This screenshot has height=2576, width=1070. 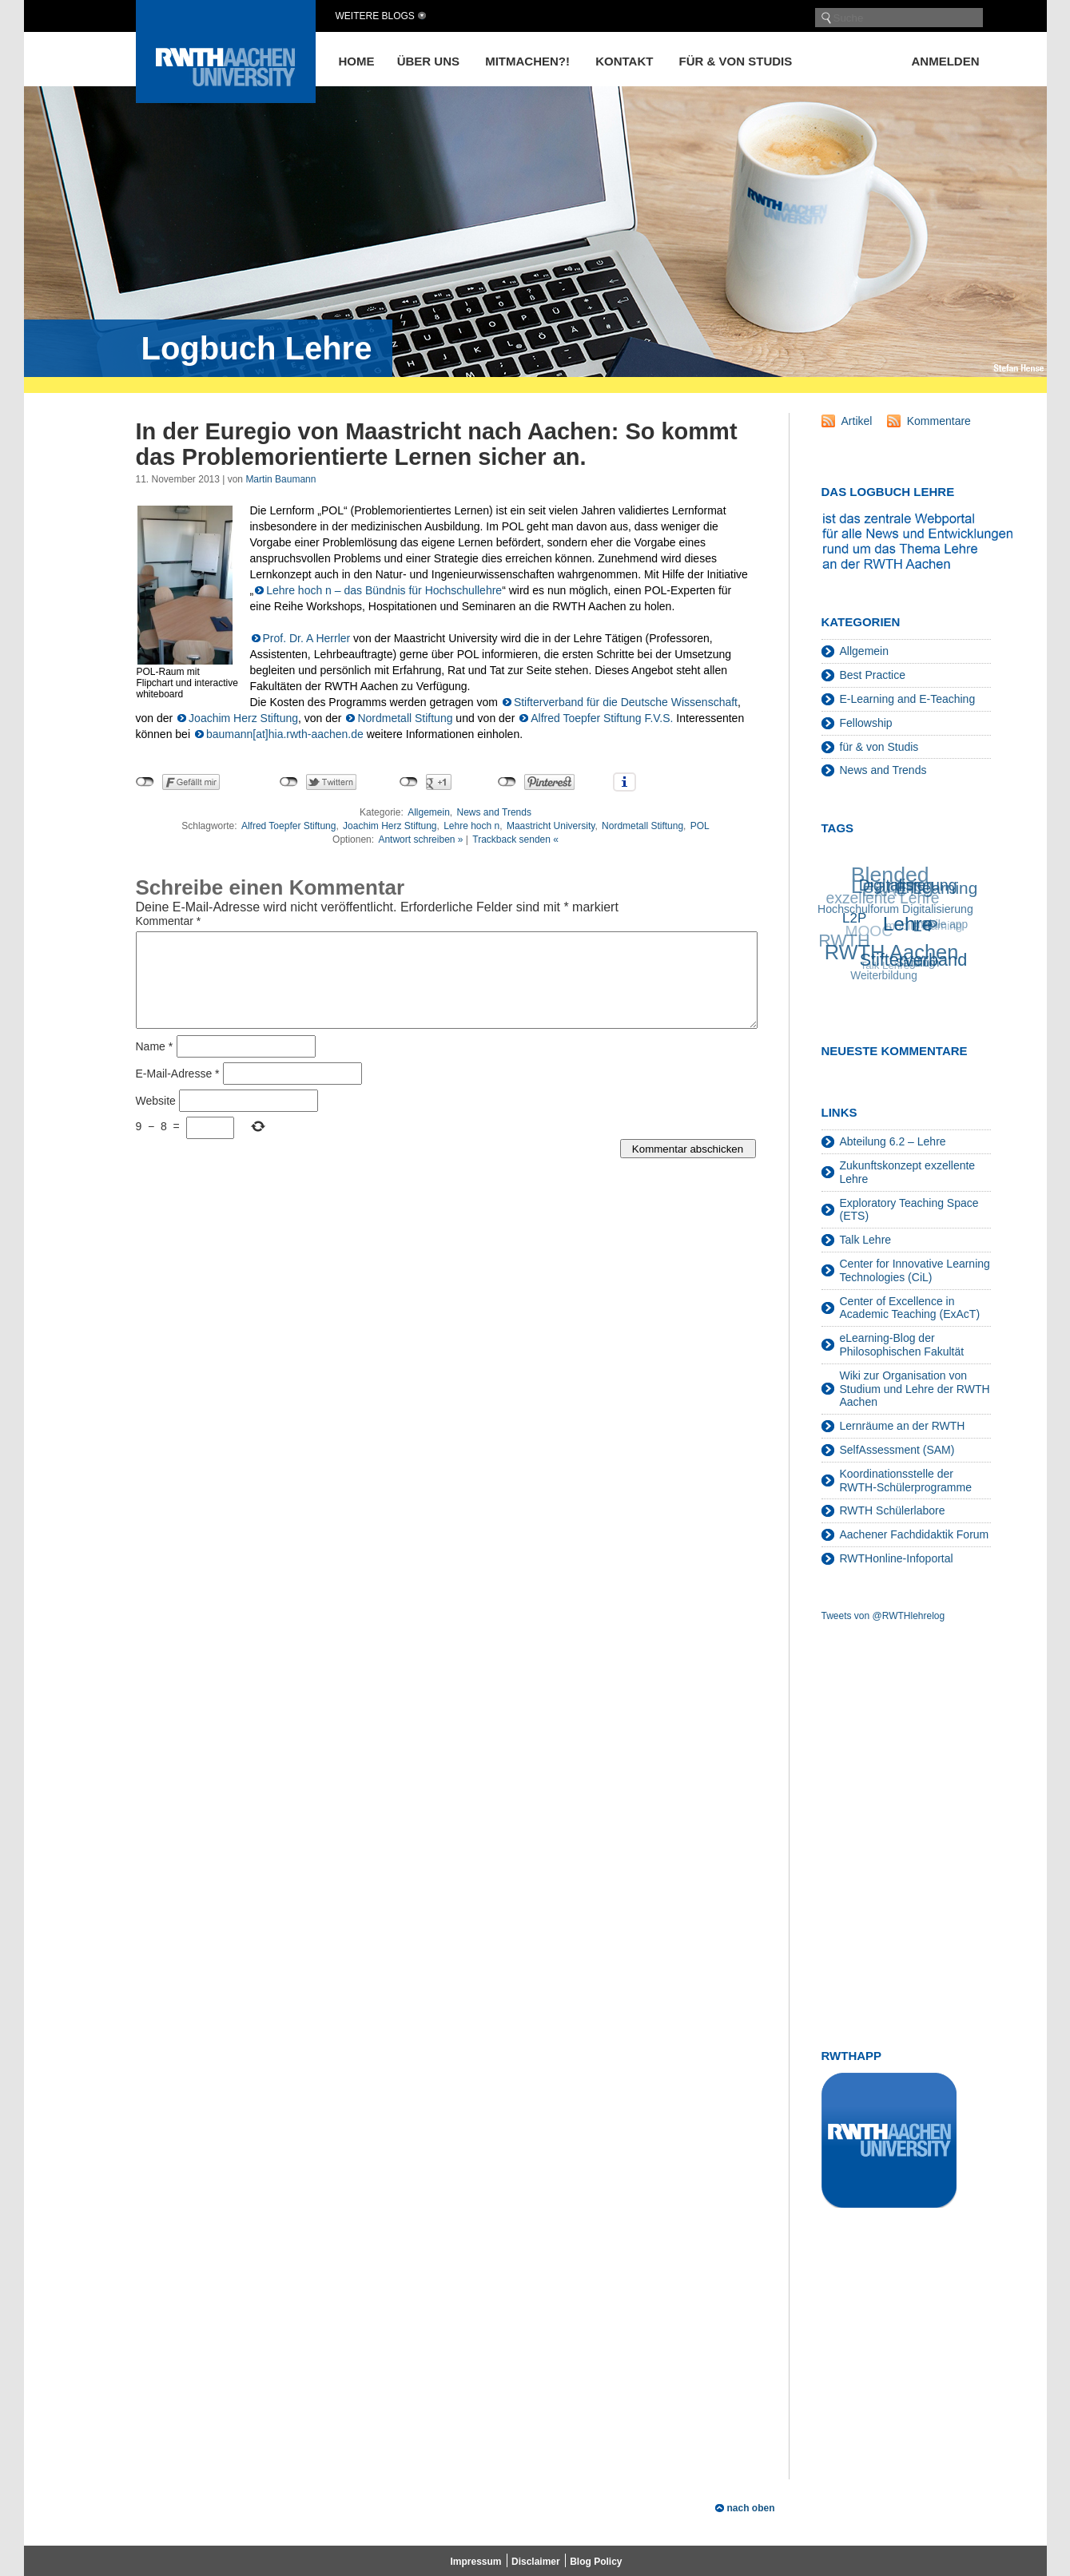 I want to click on Kontakt, so click(x=624, y=61).